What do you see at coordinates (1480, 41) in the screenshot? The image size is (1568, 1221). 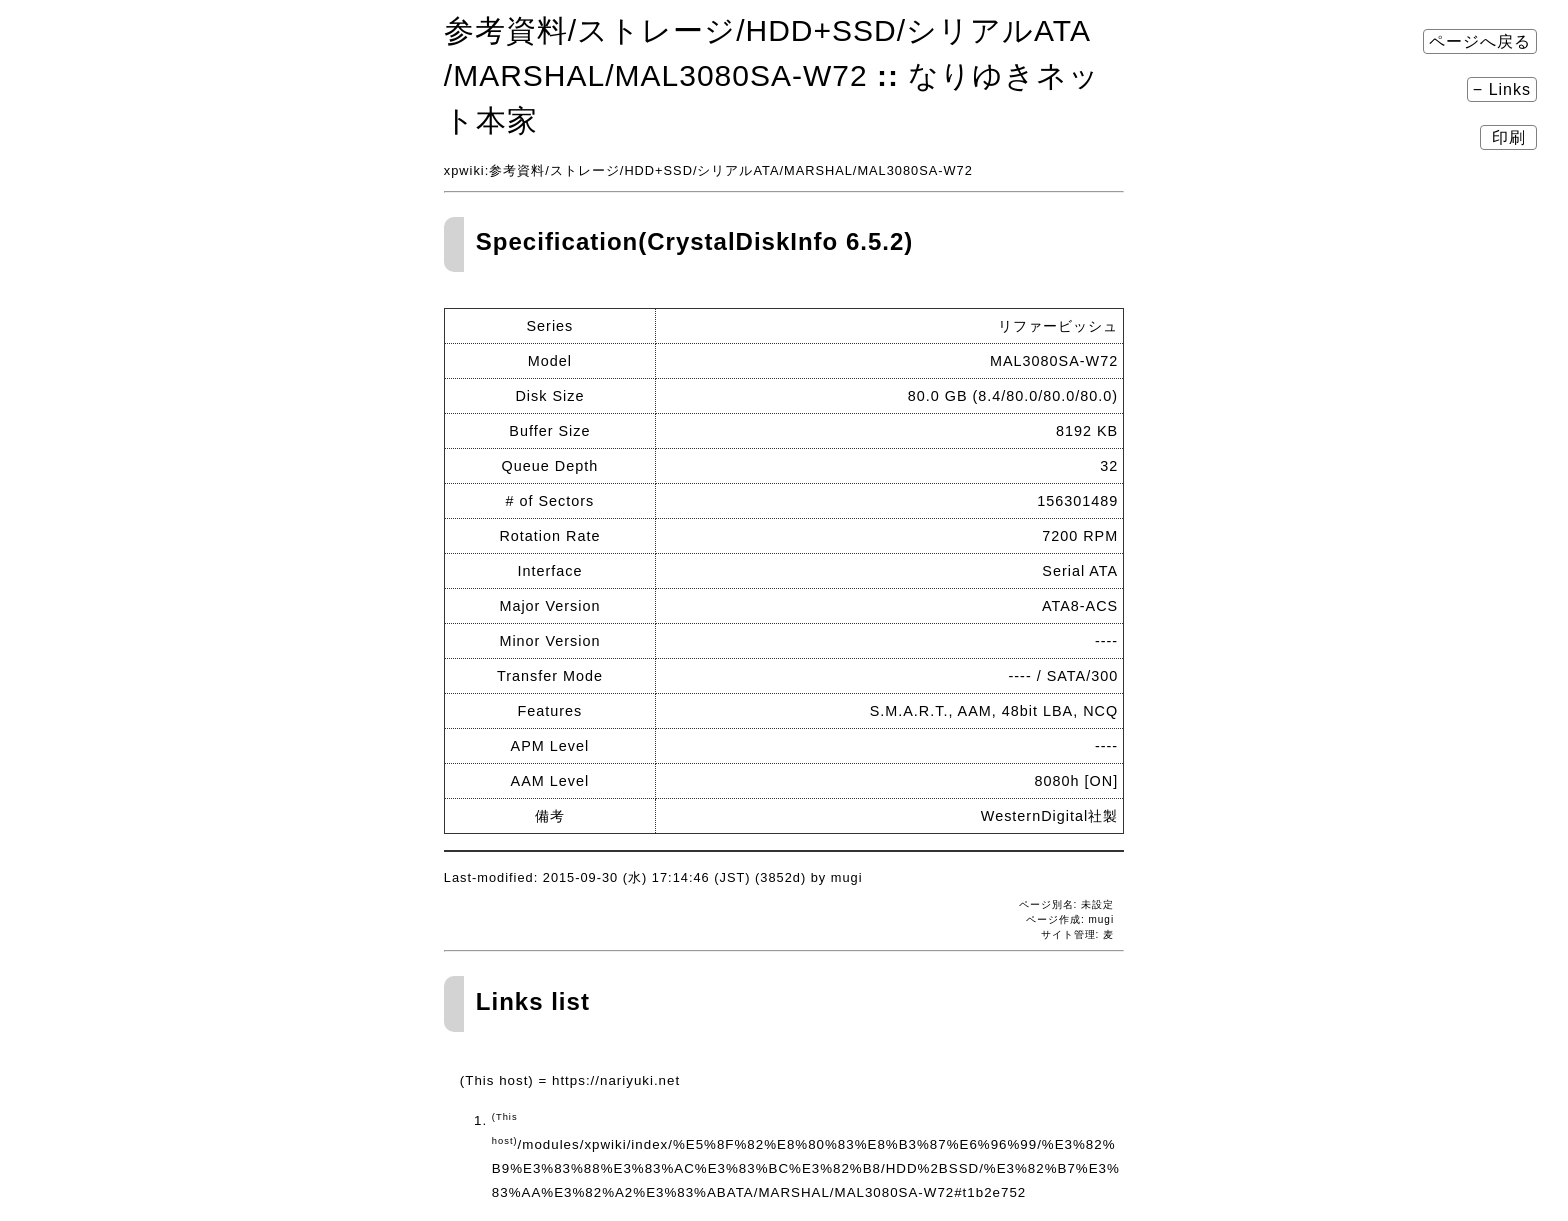 I see `ページへ戻る` at bounding box center [1480, 41].